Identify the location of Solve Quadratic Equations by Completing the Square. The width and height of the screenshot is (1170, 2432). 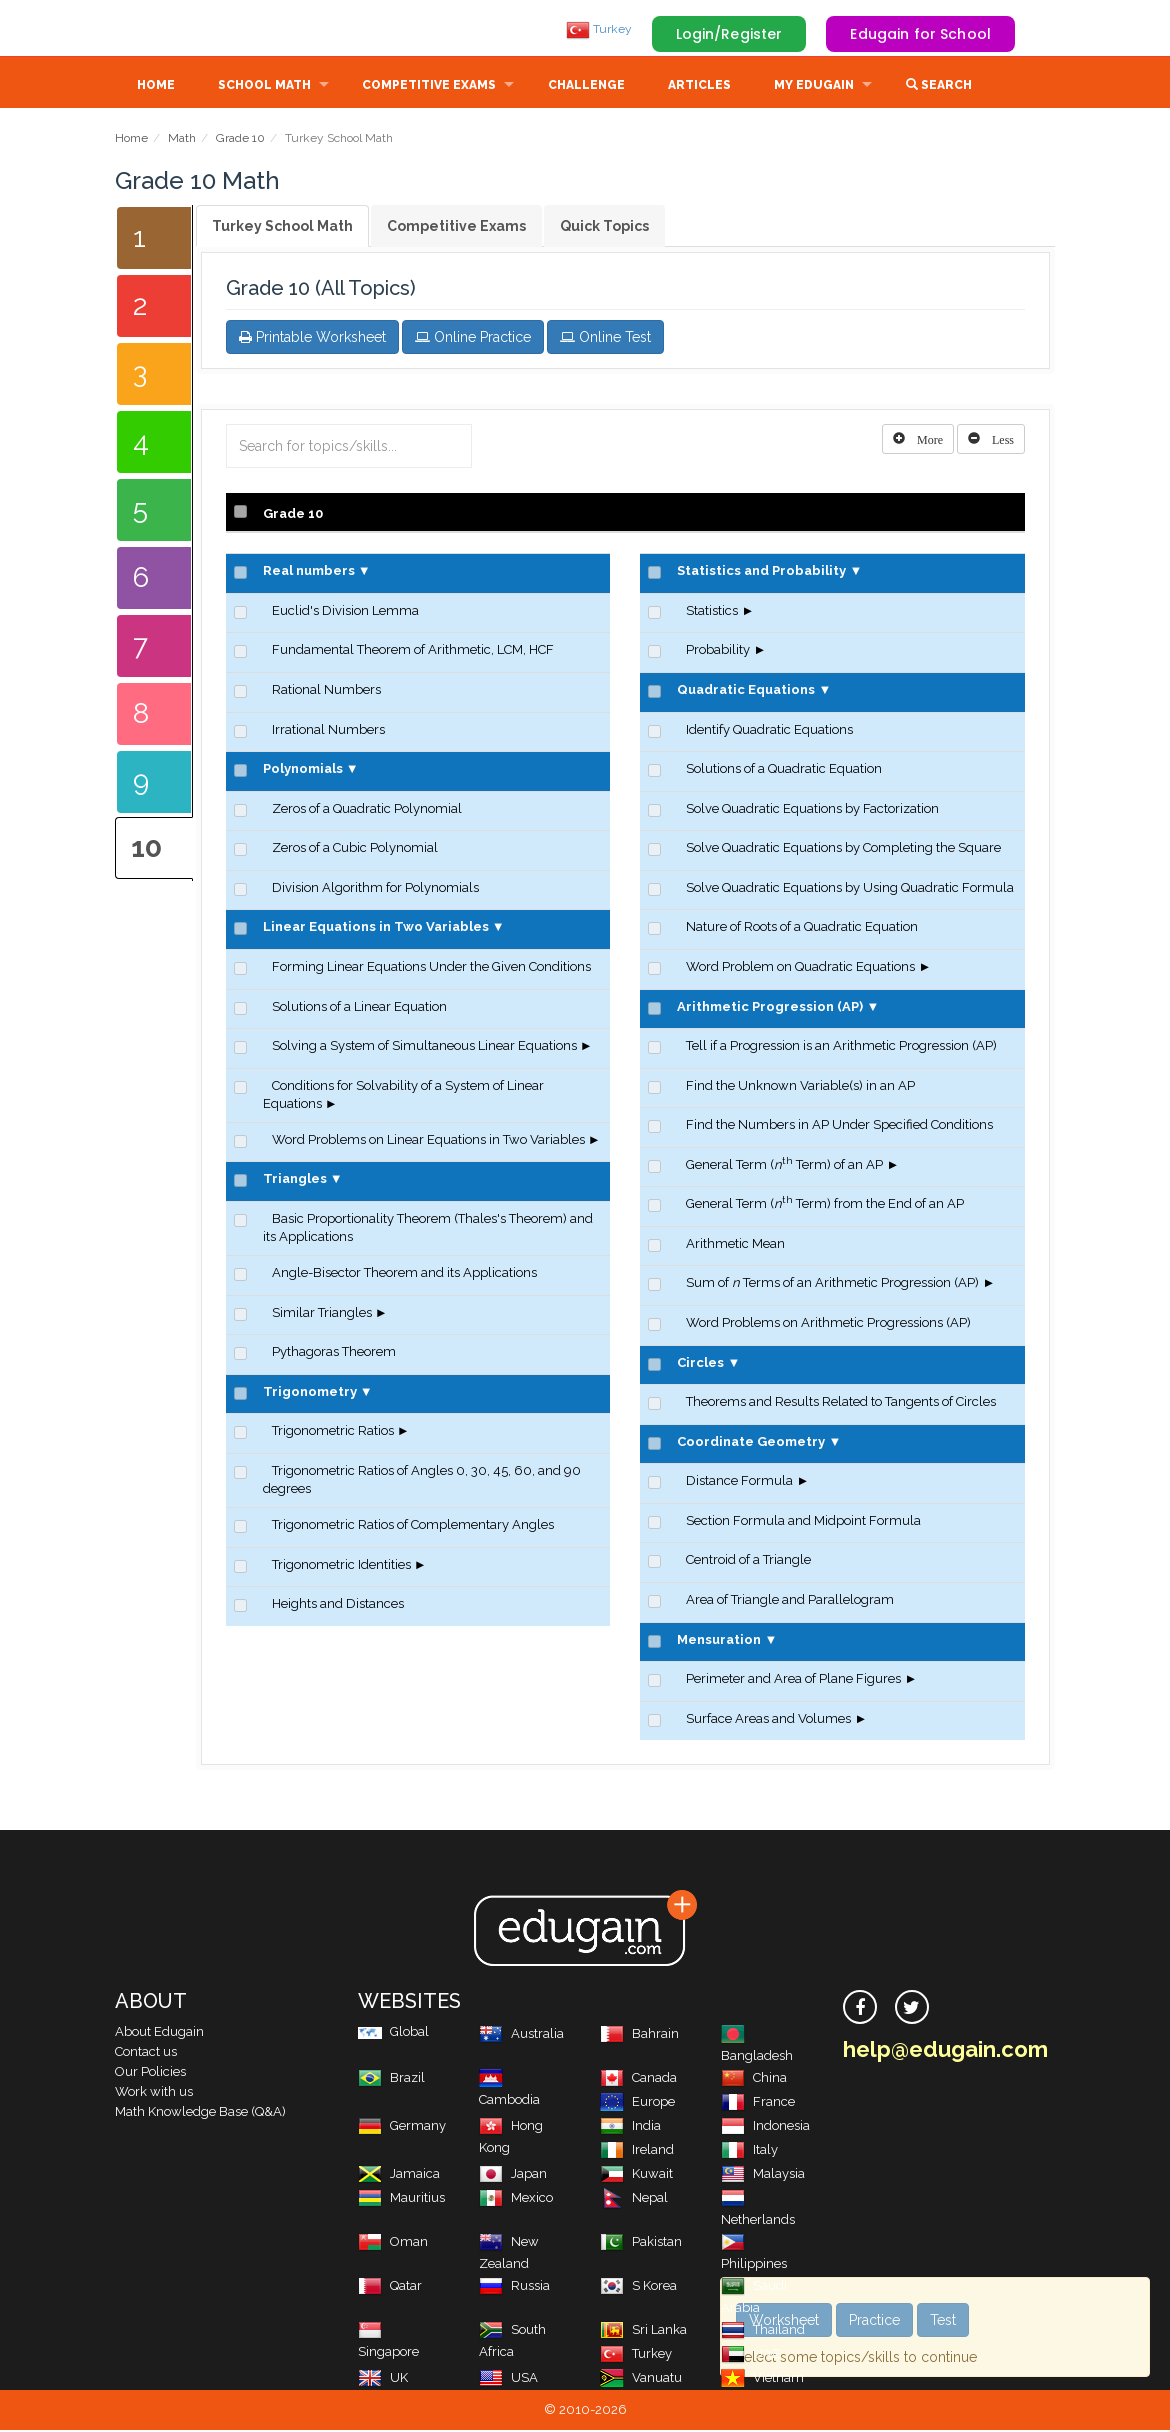
(843, 849).